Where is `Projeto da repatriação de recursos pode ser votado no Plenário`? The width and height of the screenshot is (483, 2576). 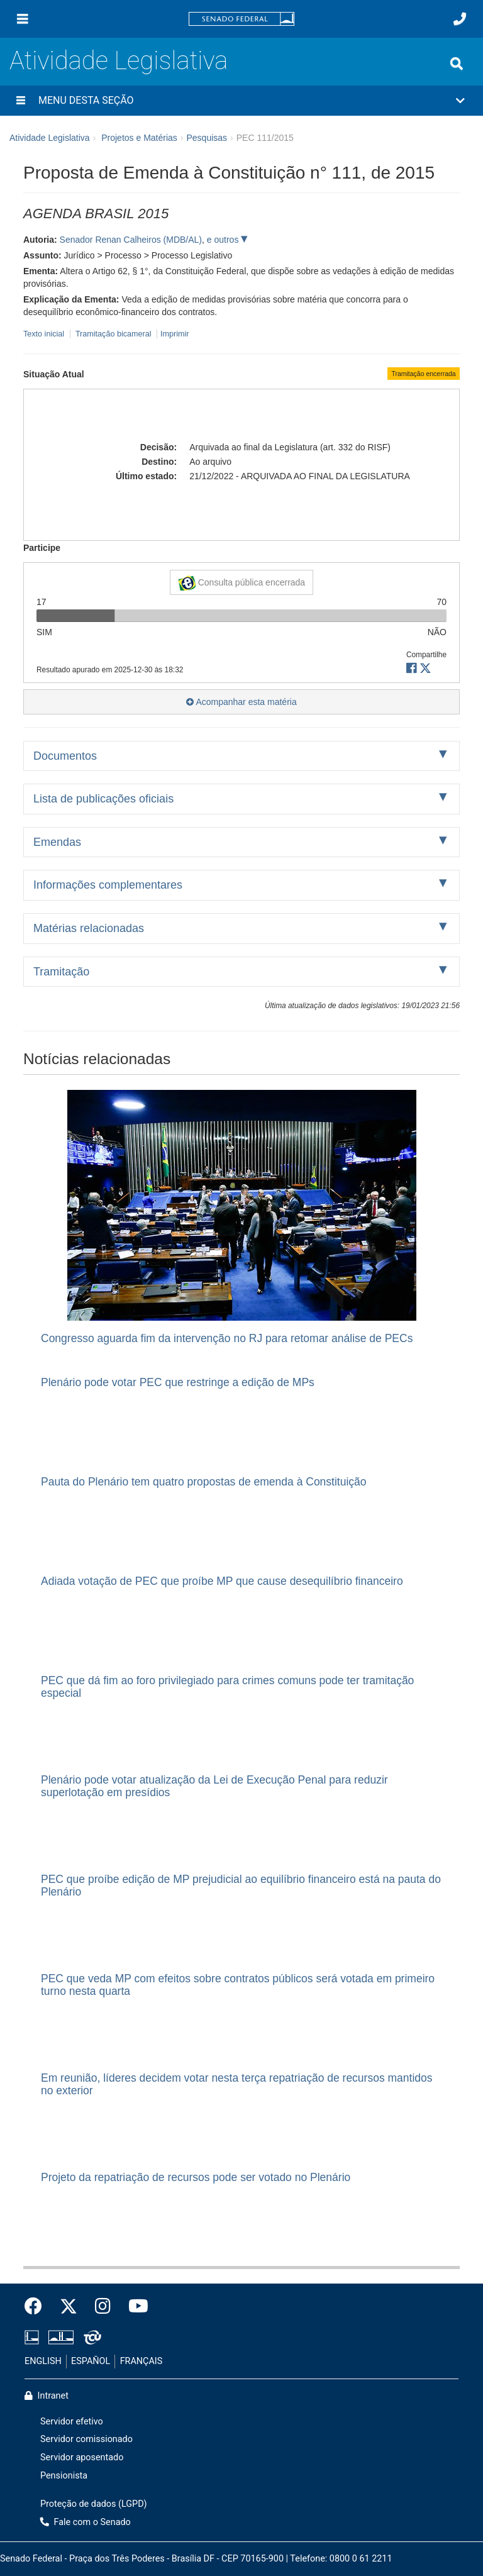
Projeto da repatriação de recursos pode ser votado no Plenário is located at coordinates (195, 2177).